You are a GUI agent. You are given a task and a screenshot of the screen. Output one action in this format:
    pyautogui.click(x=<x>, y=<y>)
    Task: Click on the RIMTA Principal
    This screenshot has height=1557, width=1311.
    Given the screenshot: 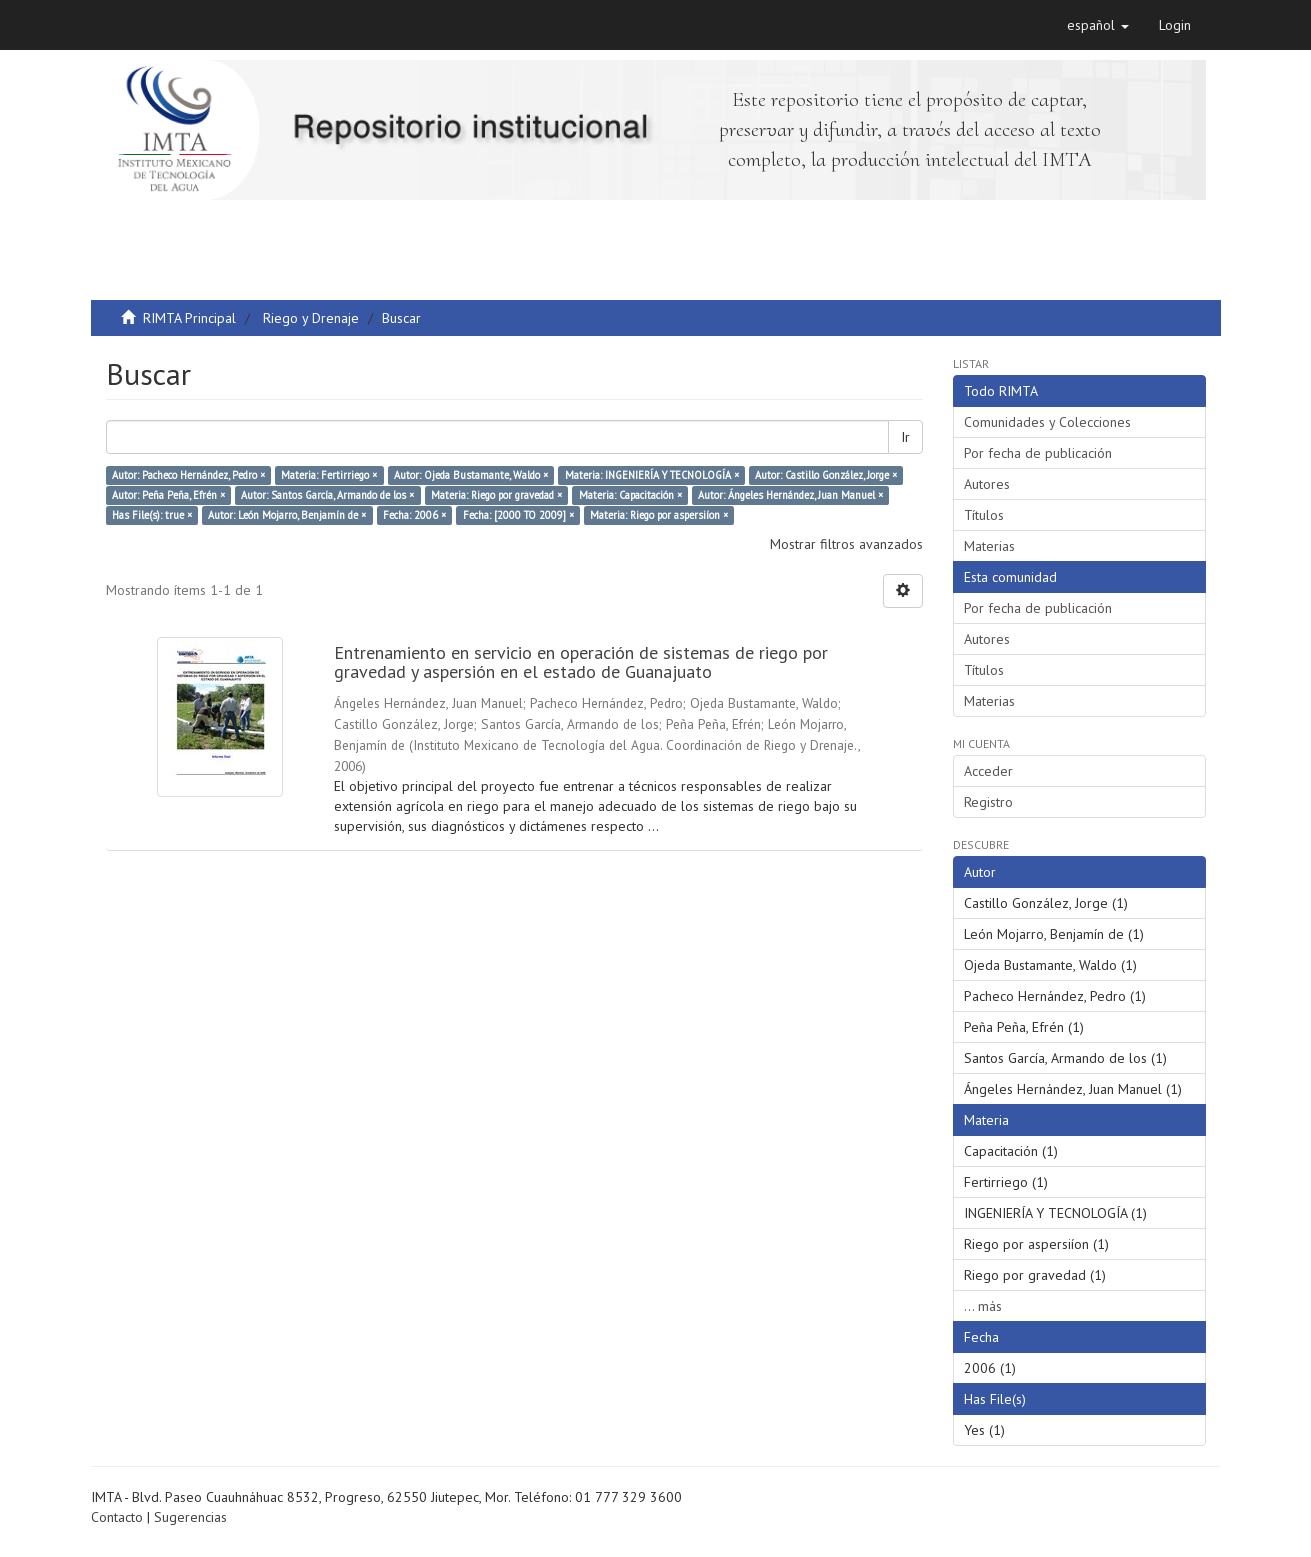 What is the action you would take?
    pyautogui.click(x=189, y=318)
    